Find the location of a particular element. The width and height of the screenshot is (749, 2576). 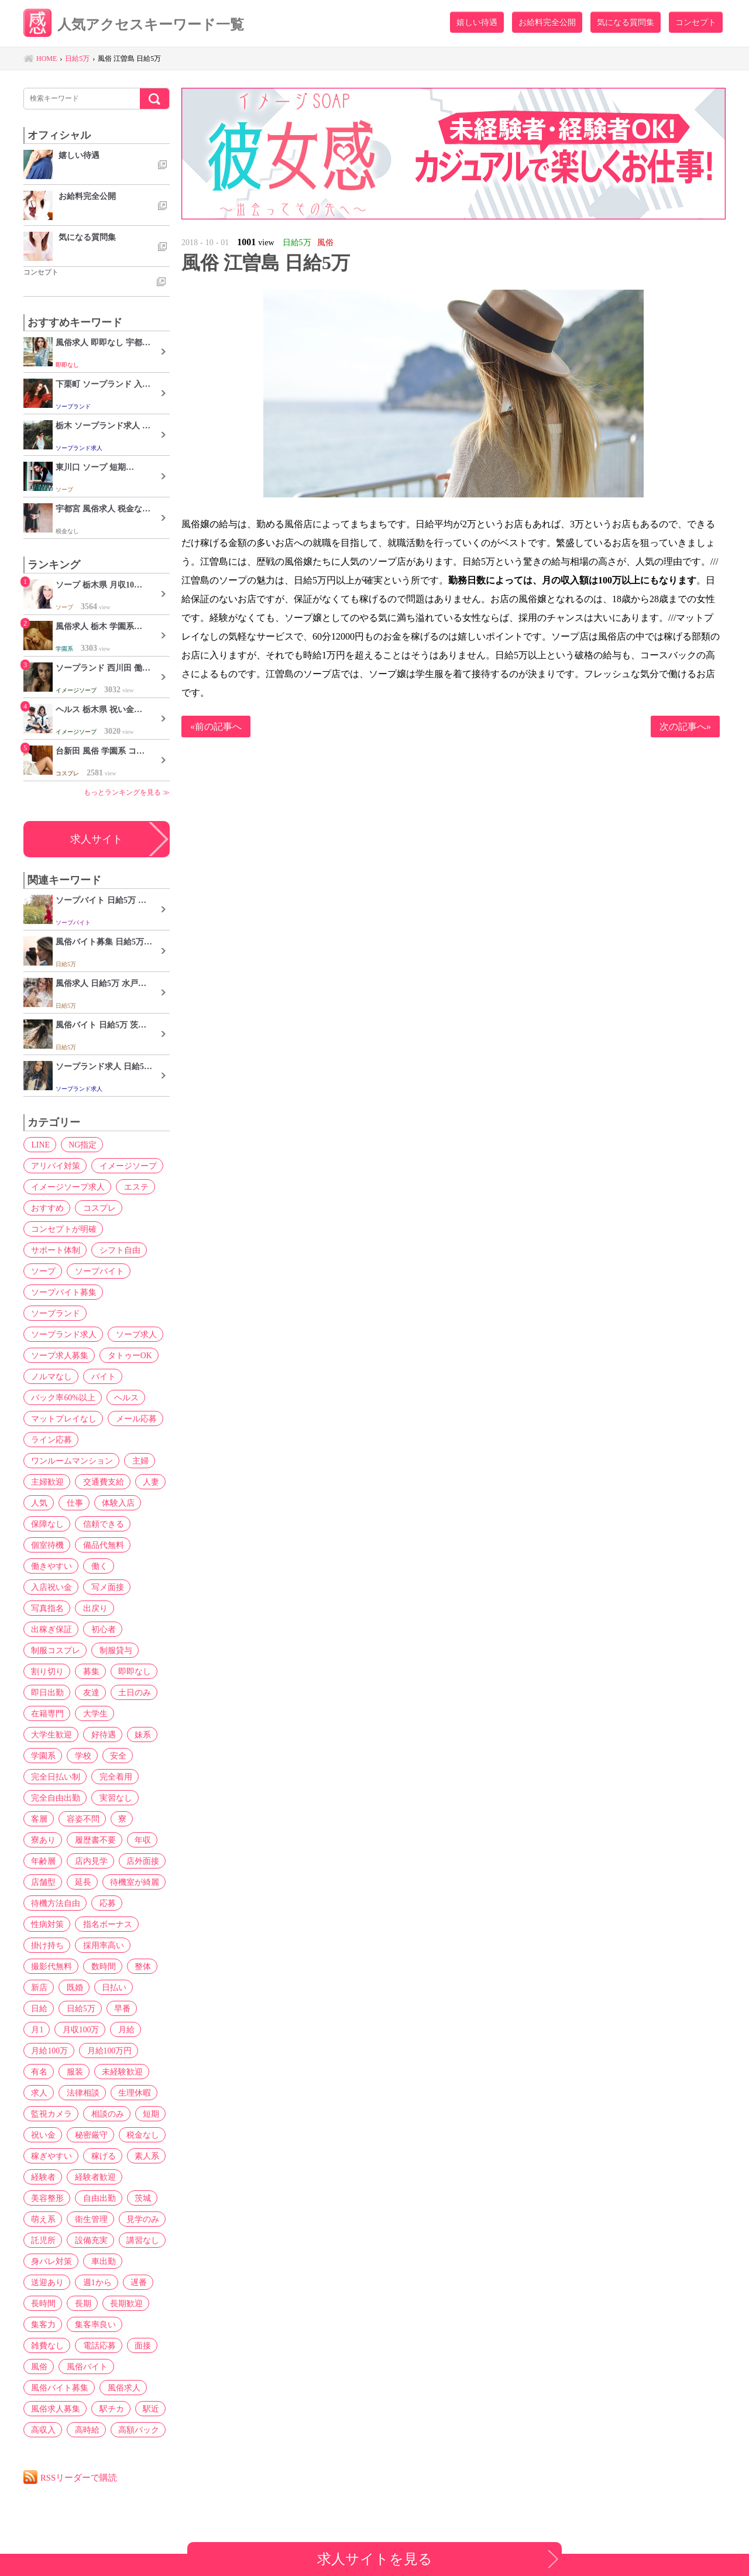

体験入店 is located at coordinates (114, 1503).